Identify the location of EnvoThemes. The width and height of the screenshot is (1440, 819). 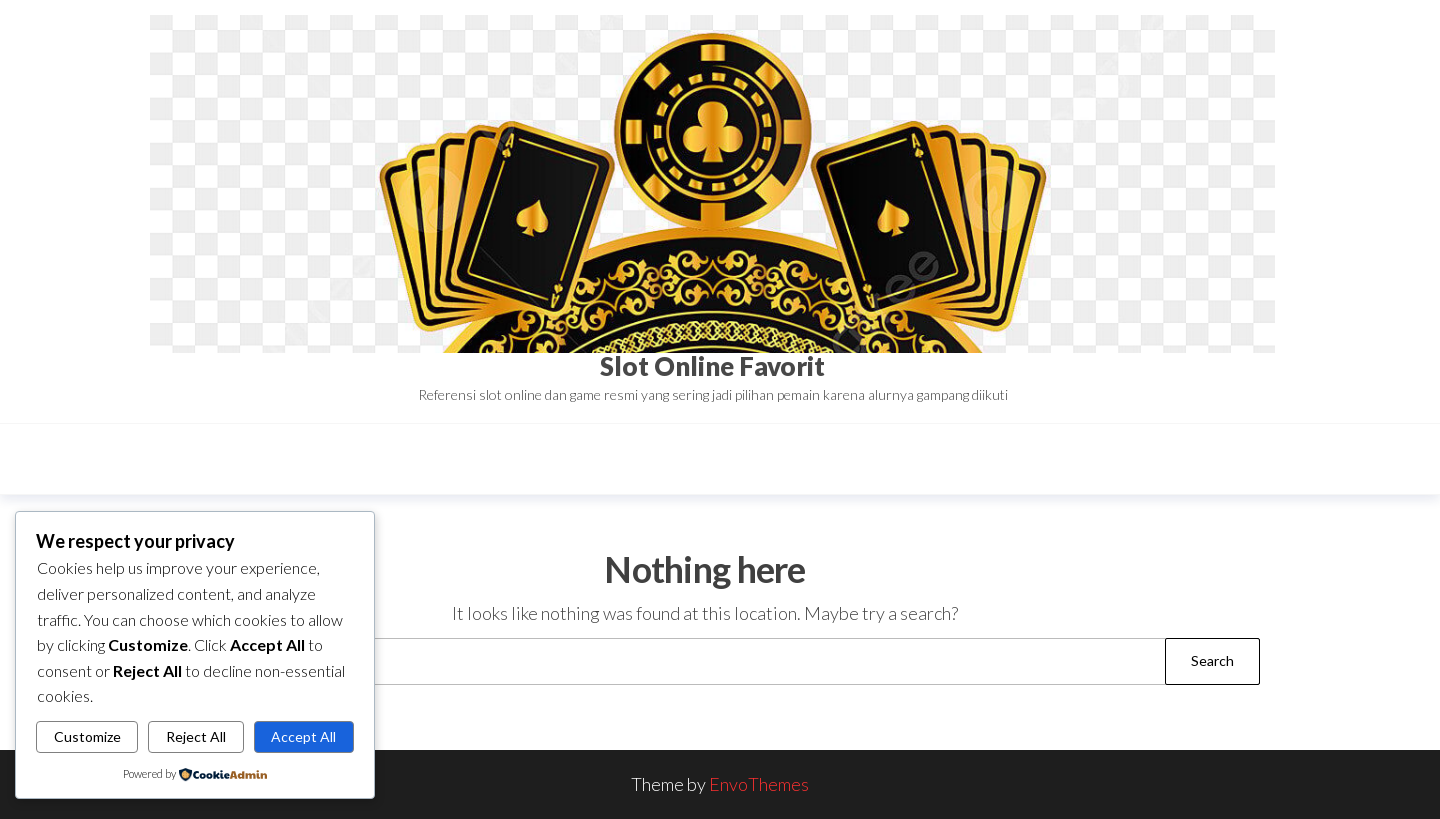
(759, 784).